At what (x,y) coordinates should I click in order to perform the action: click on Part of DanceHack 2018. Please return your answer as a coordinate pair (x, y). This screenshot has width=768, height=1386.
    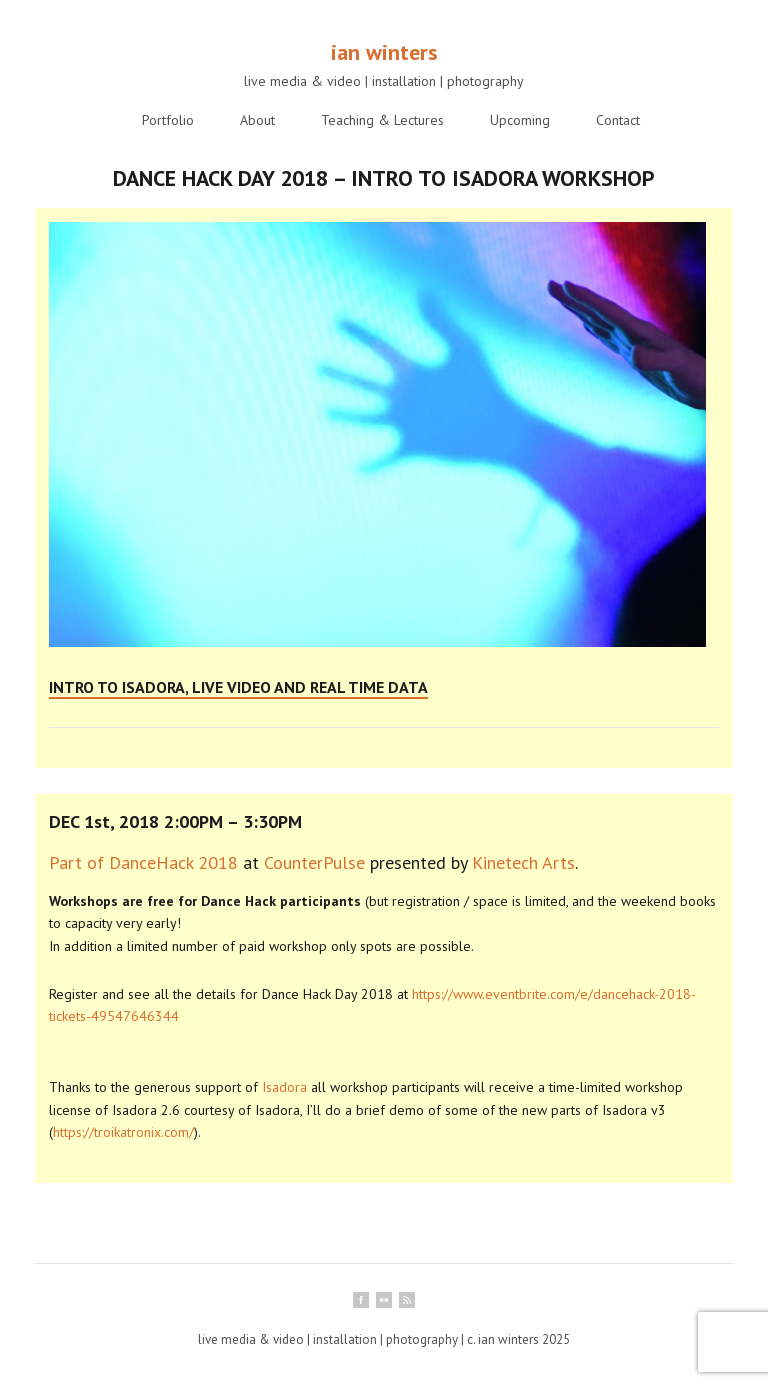
    Looking at the image, I should click on (143, 862).